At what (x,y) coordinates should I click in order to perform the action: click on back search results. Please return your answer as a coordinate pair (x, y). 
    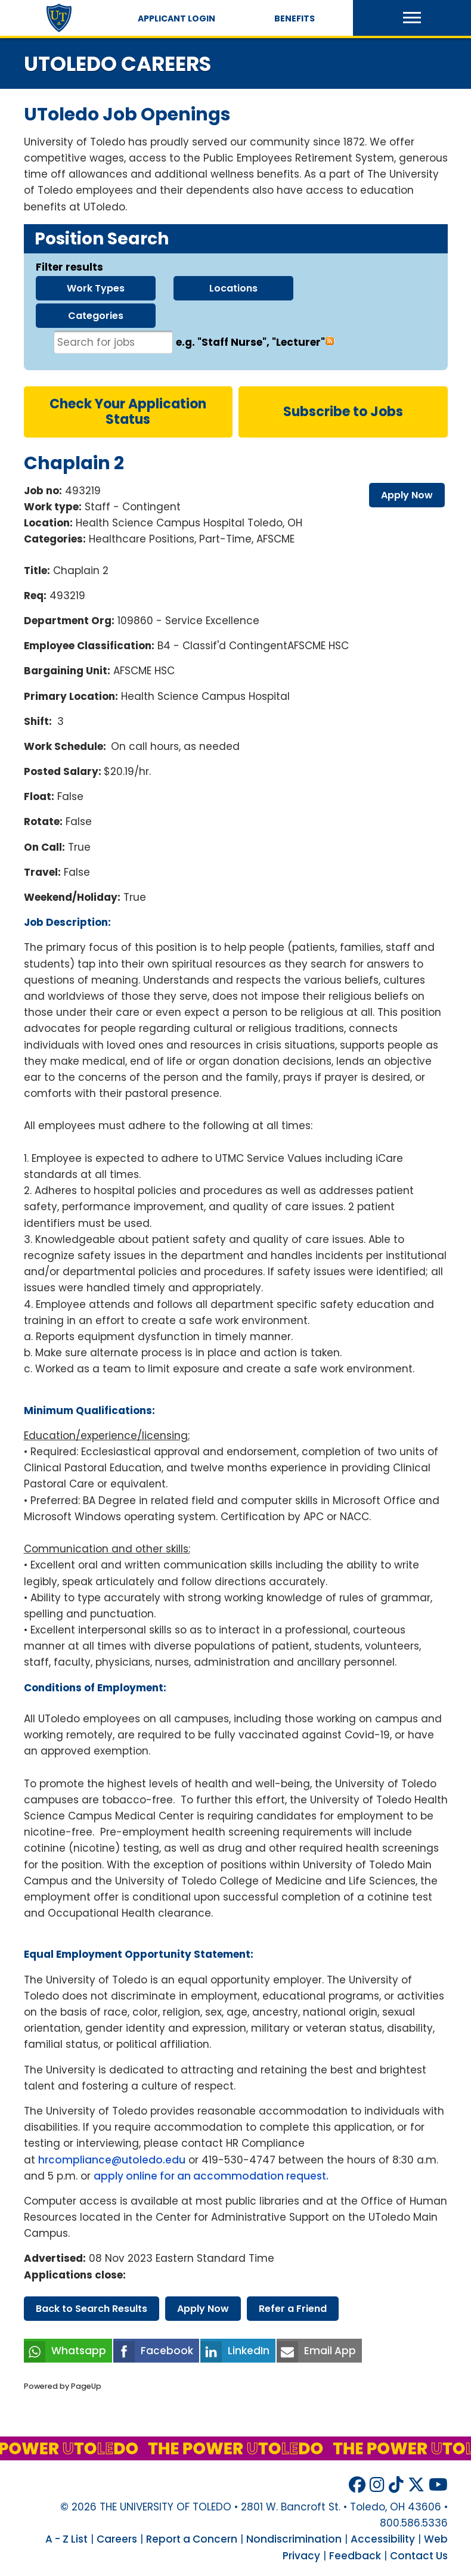
    Looking at the image, I should click on (91, 2308).